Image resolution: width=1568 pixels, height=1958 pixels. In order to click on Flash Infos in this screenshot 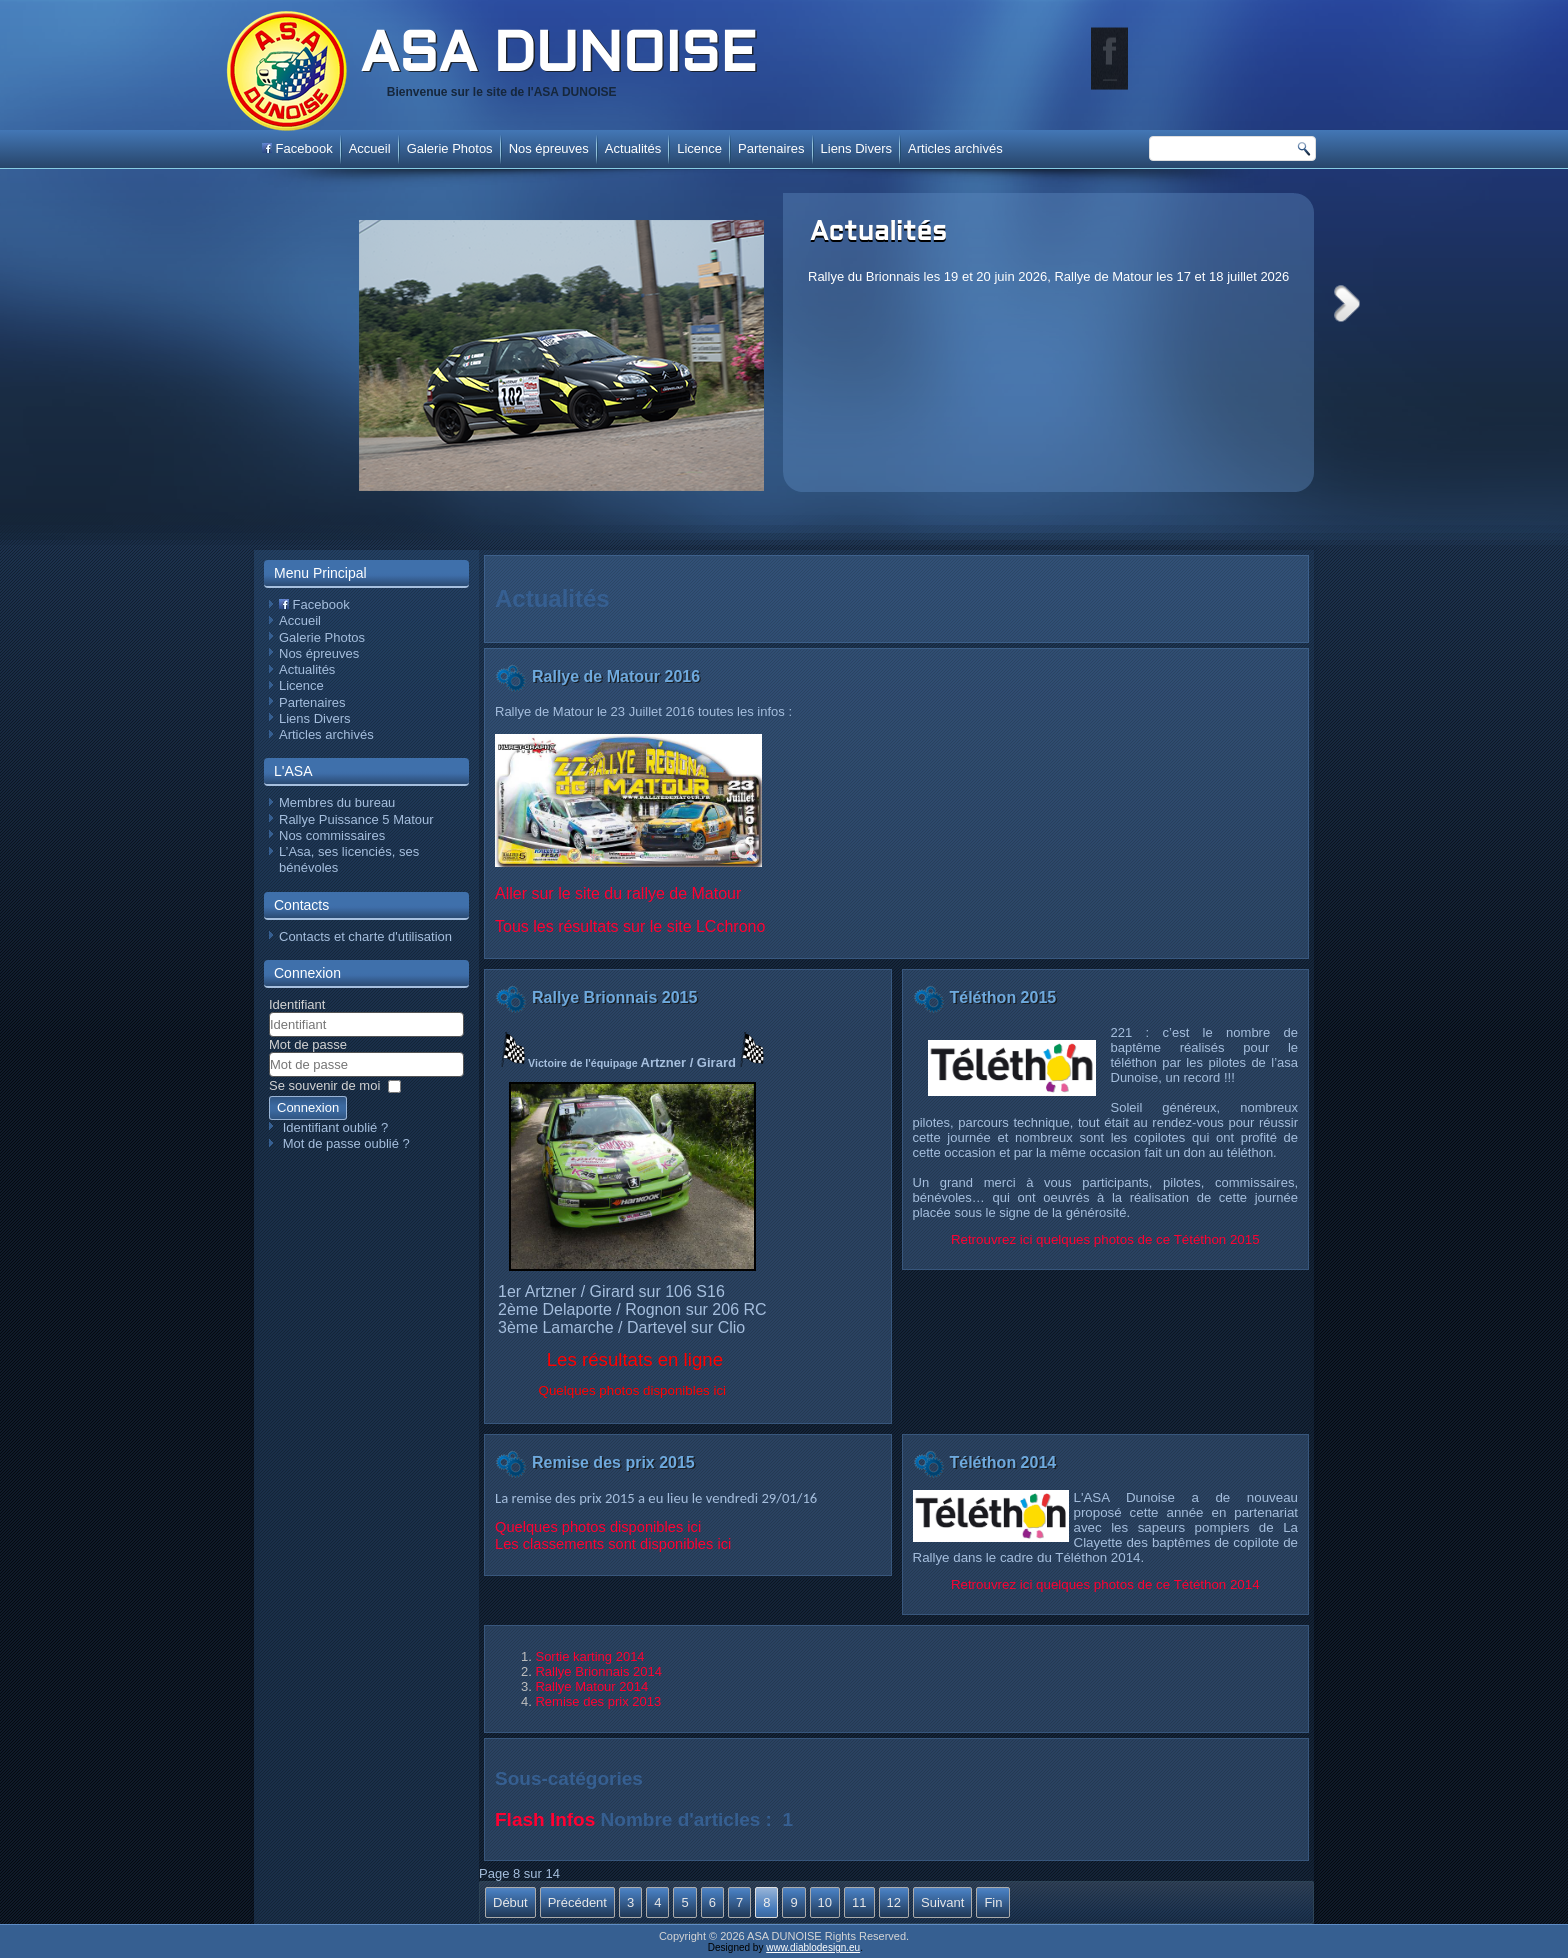, I will do `click(545, 1819)`.